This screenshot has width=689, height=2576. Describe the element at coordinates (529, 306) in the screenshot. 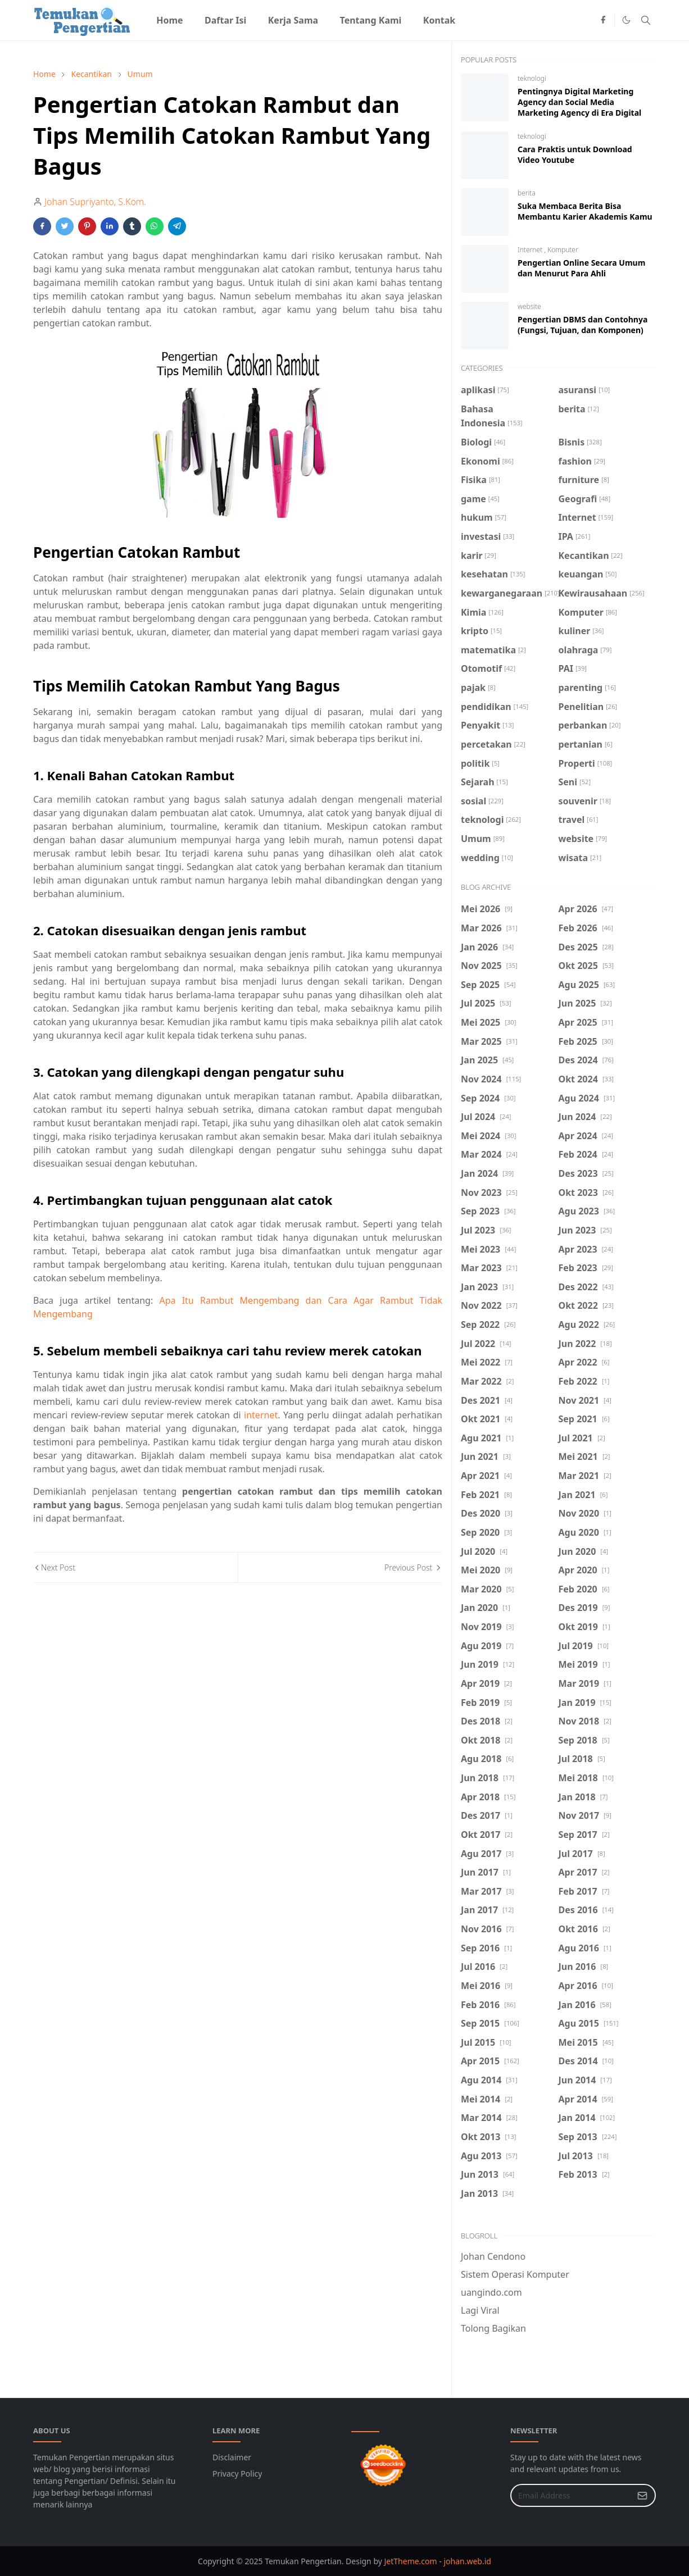

I see `website` at that location.